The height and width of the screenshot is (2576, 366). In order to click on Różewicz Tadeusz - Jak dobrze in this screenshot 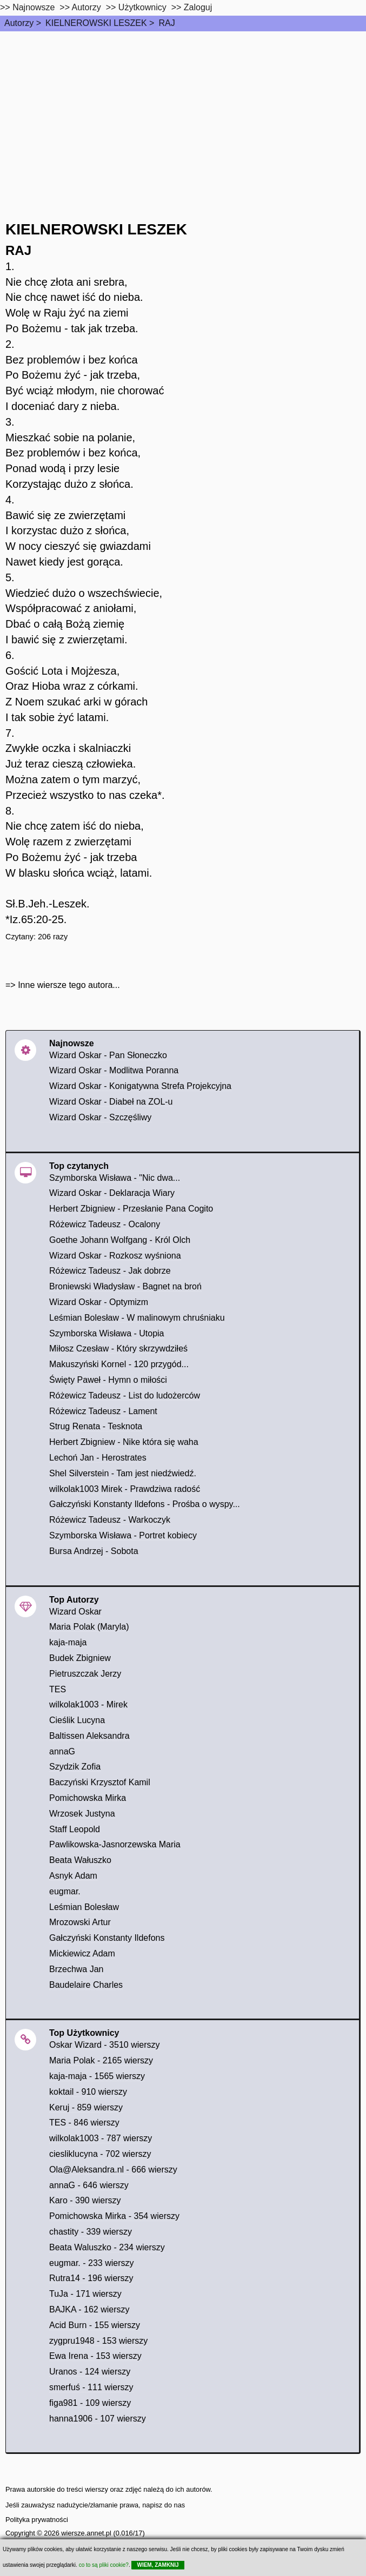, I will do `click(110, 1270)`.